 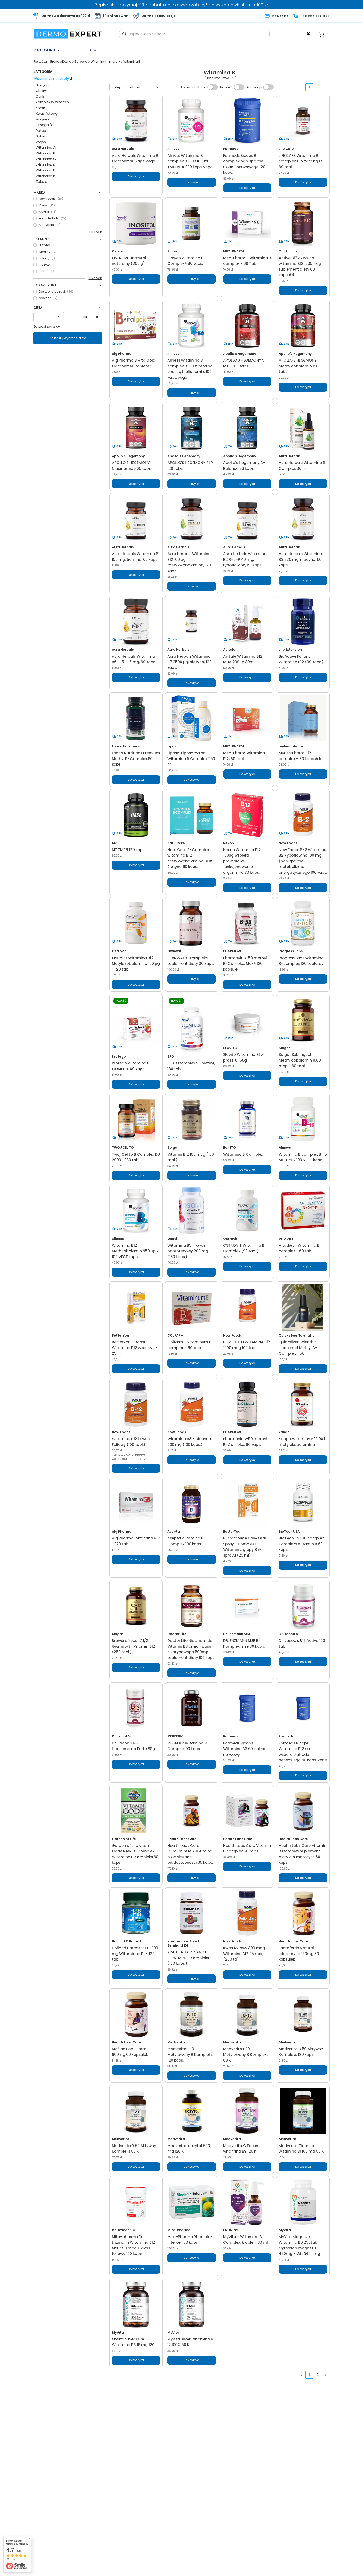 I want to click on Witamina A, so click(x=46, y=147).